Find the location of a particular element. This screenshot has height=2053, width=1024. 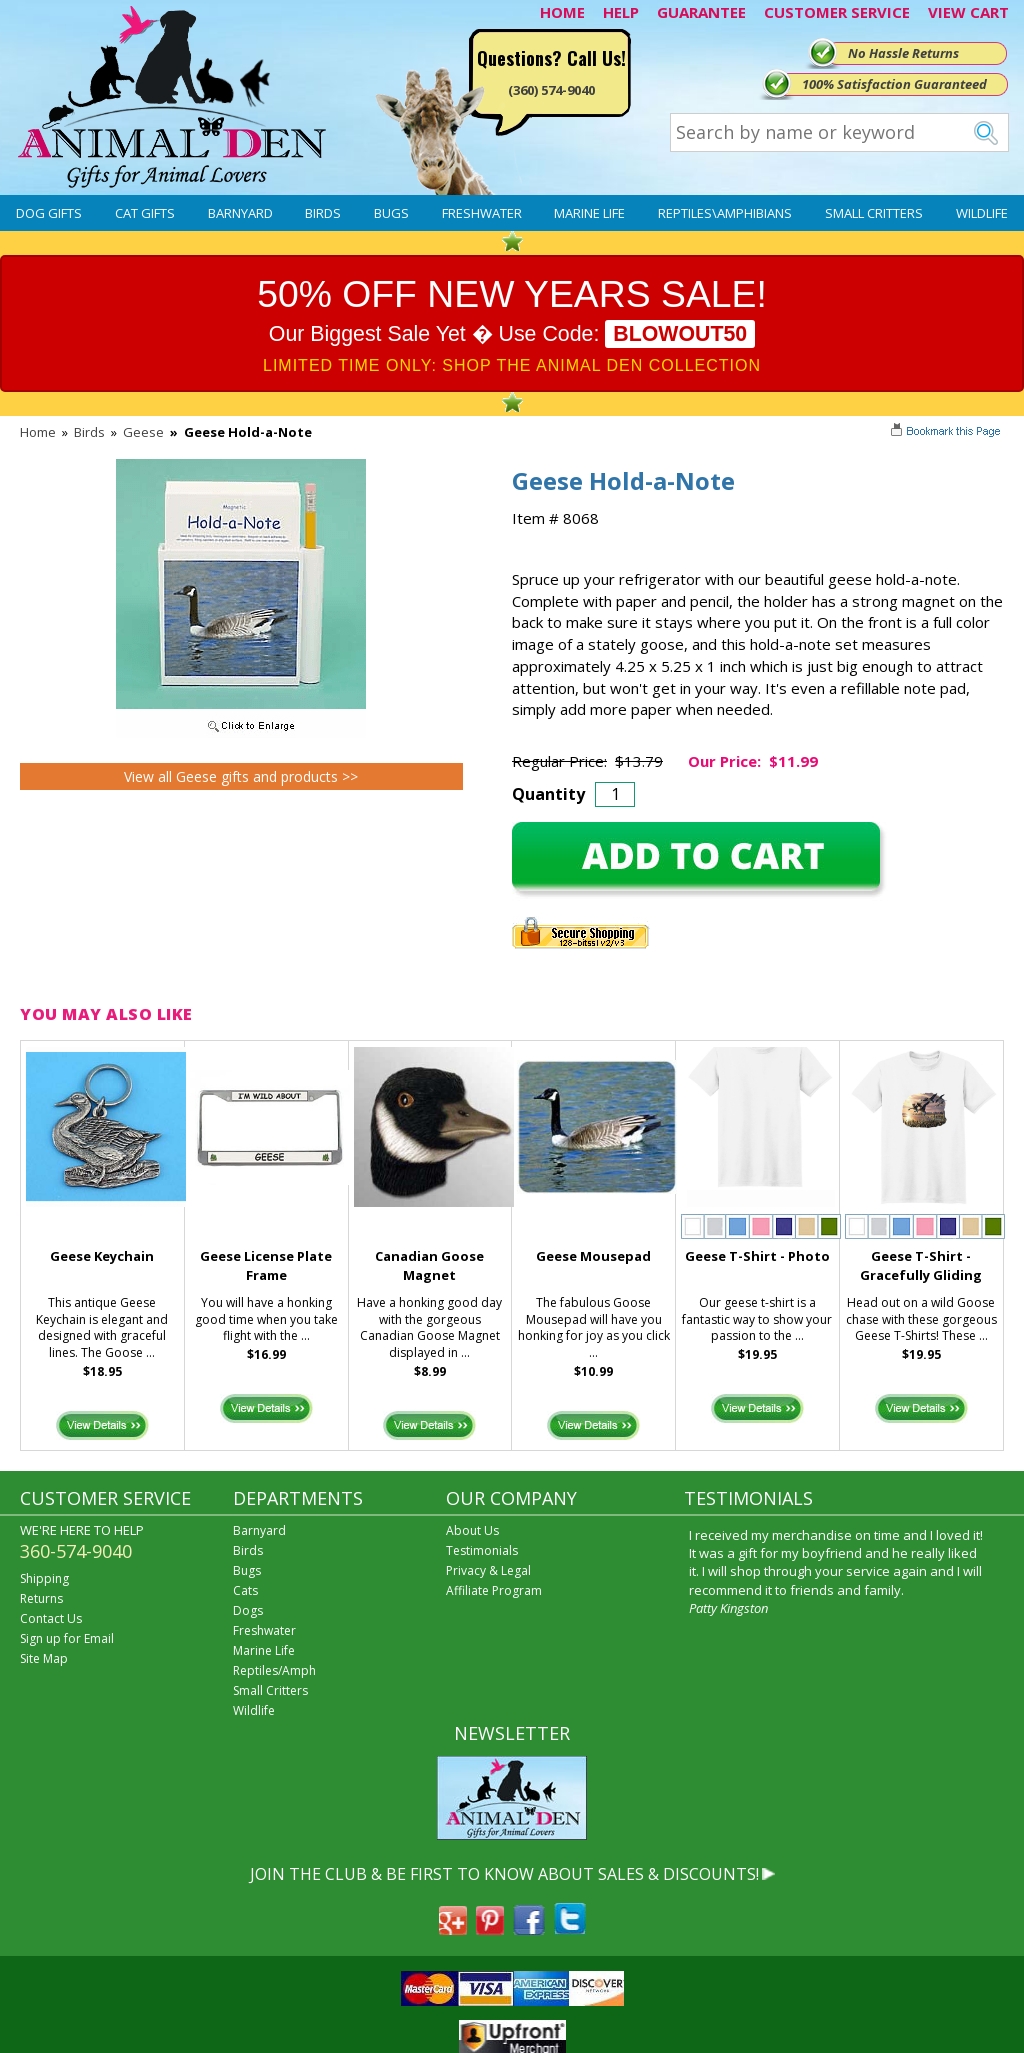

Site Map is located at coordinates (44, 1658).